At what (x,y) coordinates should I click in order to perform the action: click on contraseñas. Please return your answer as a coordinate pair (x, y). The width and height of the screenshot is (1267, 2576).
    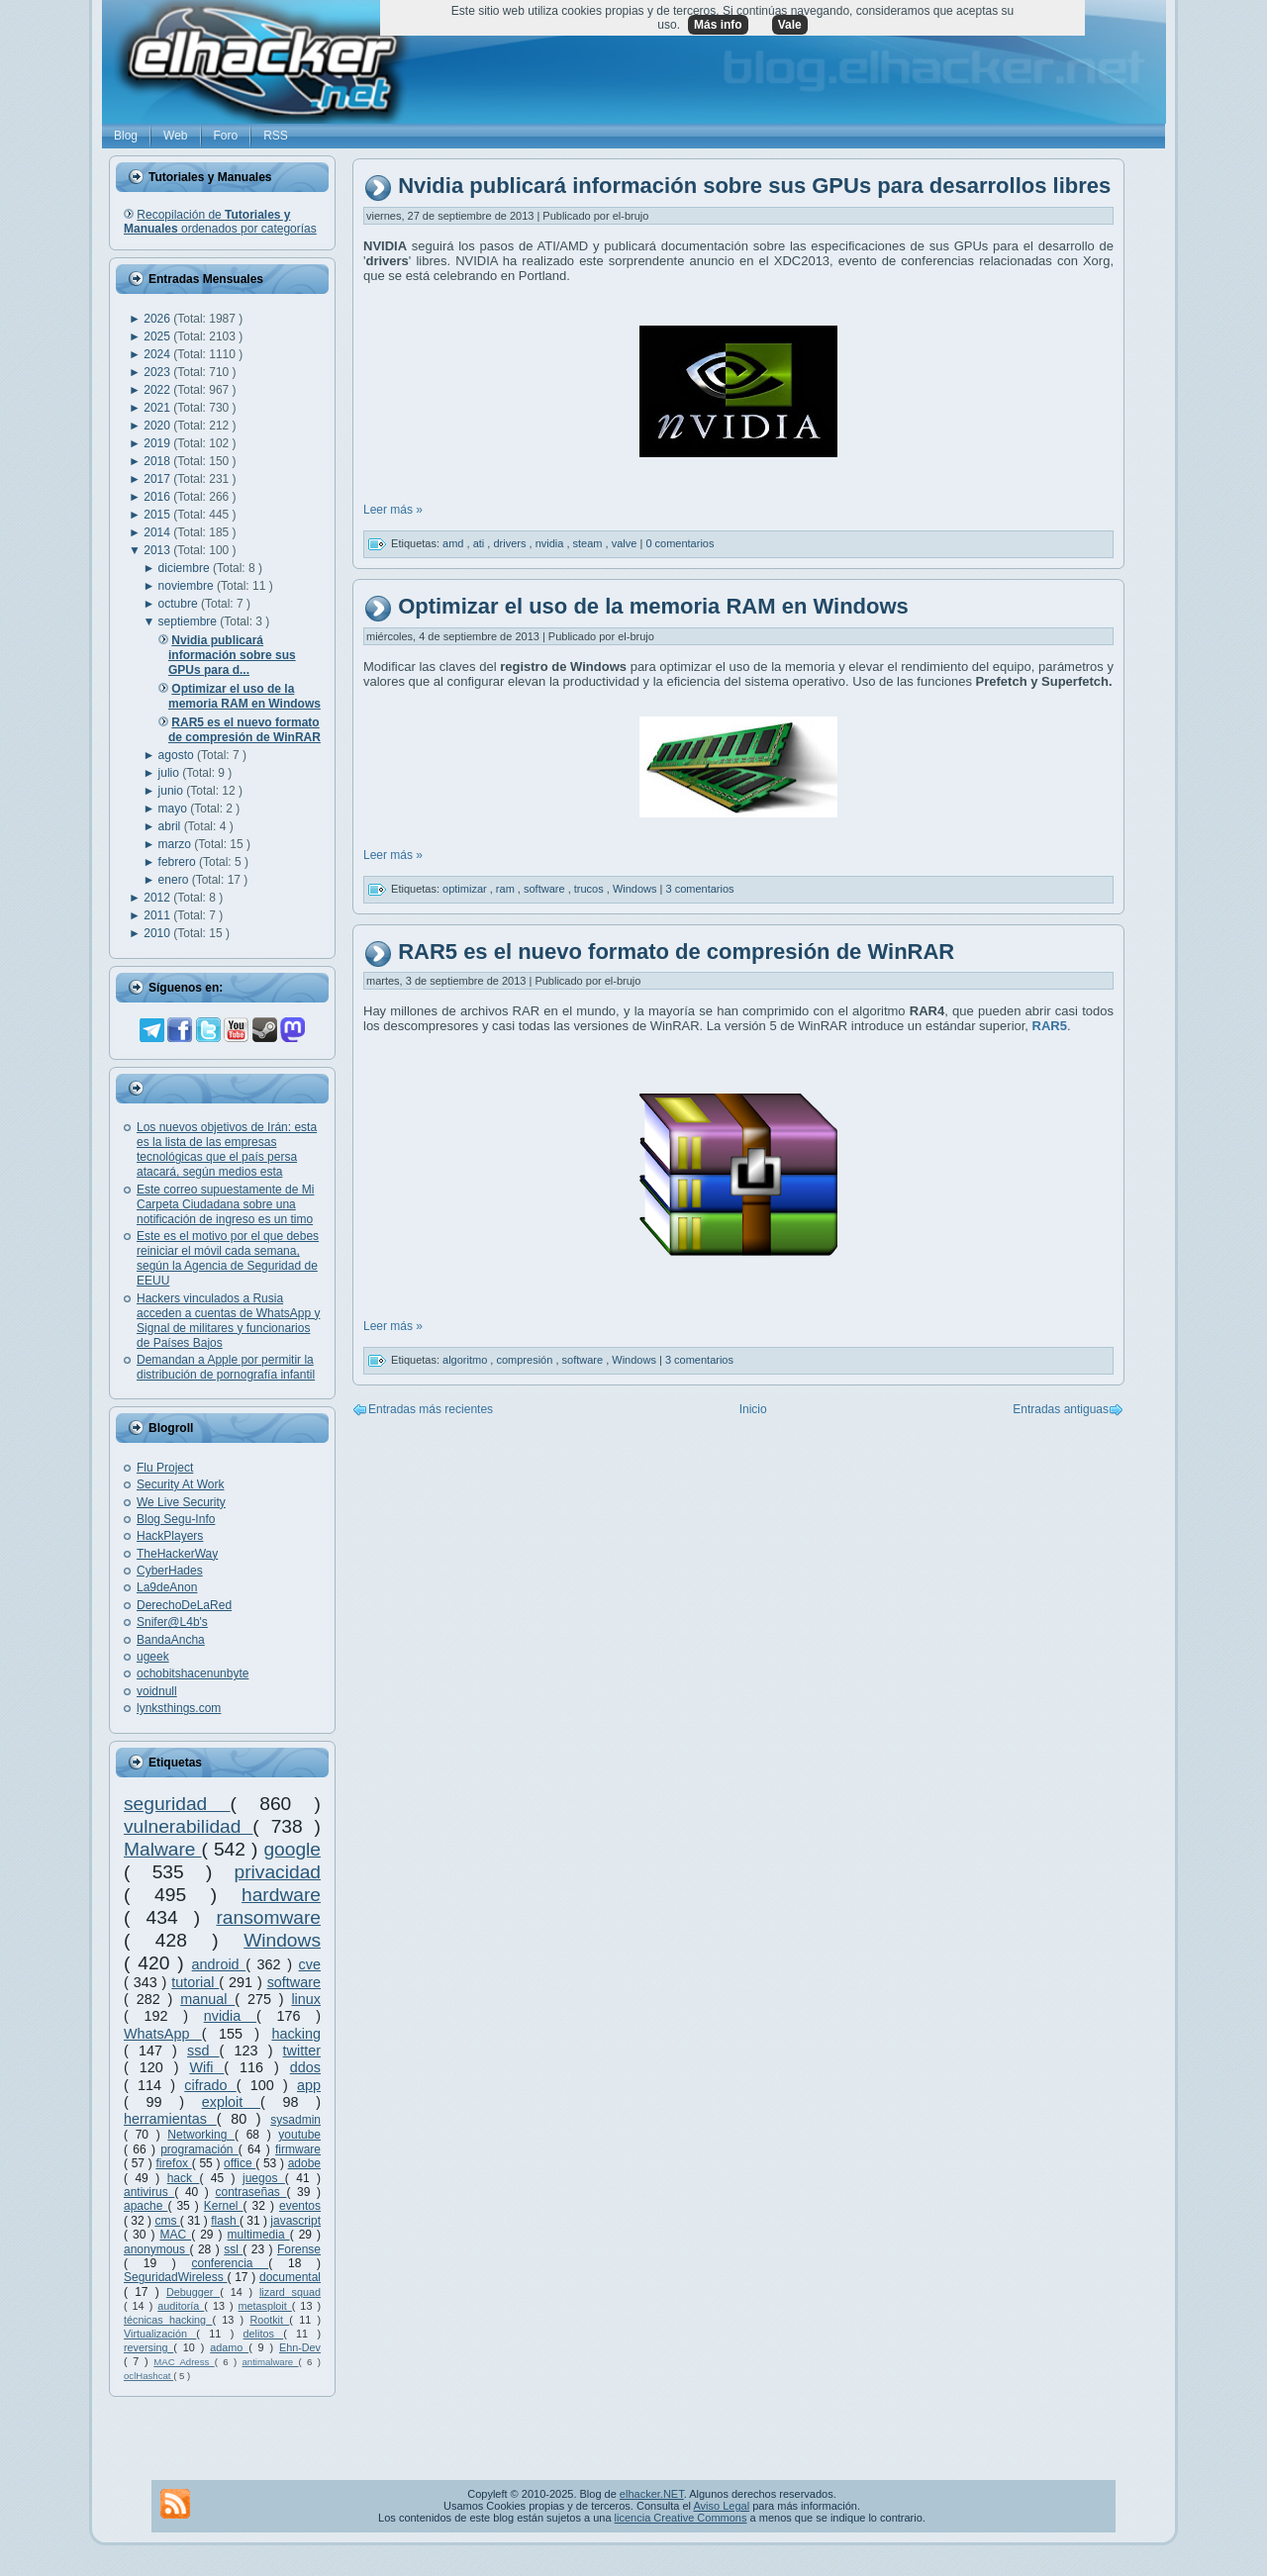
    Looking at the image, I should click on (250, 2192).